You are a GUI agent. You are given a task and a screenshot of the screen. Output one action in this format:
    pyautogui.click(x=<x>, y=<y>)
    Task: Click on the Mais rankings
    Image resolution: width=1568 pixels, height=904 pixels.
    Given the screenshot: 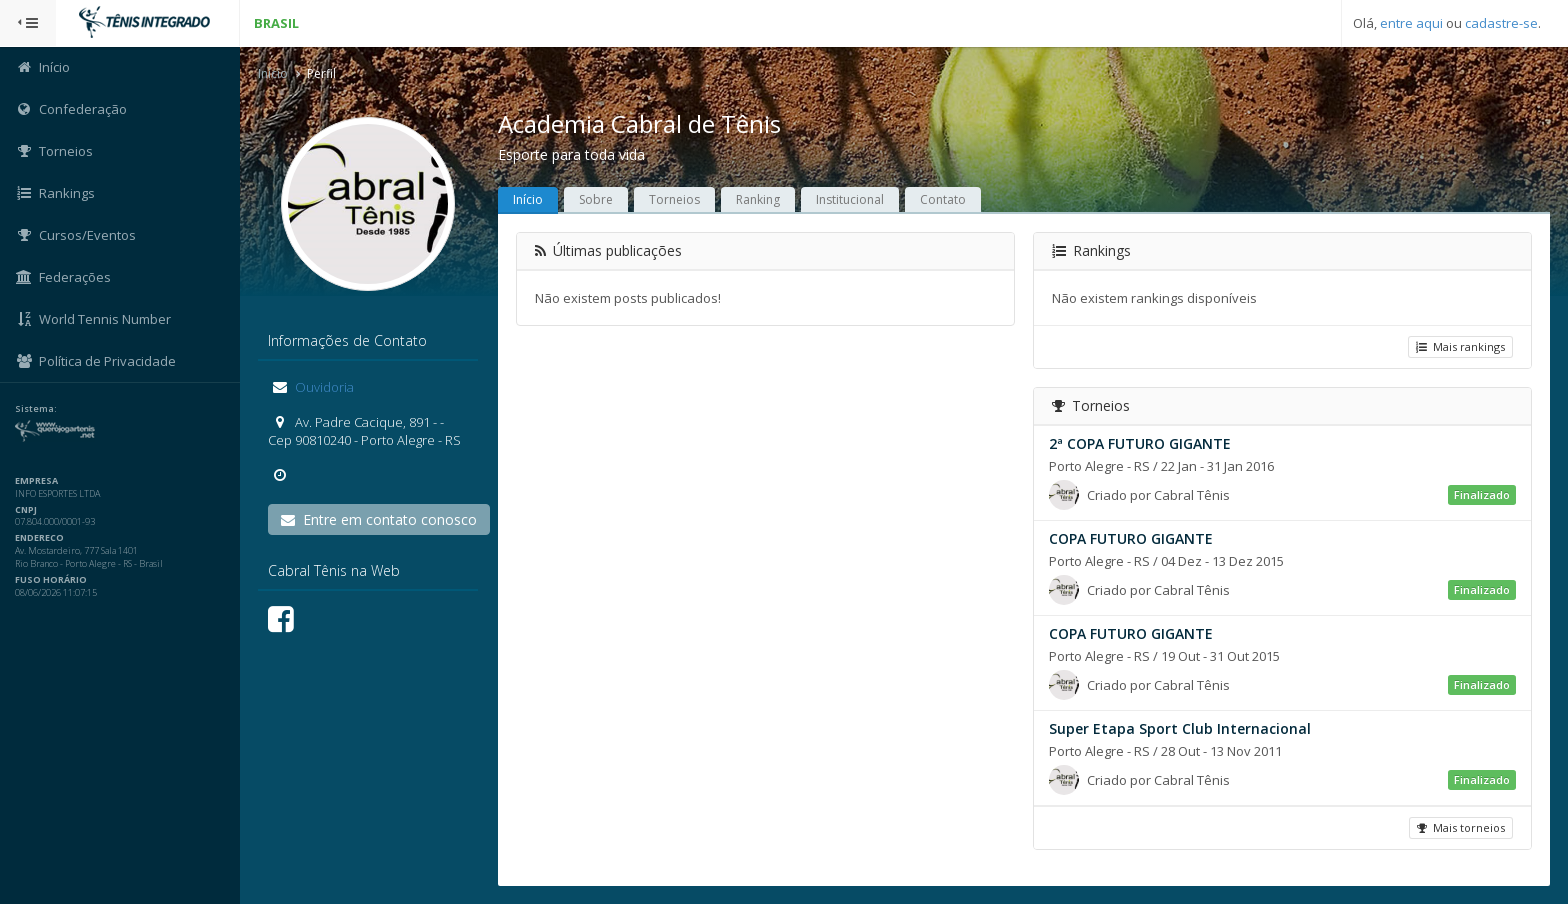 What is the action you would take?
    pyautogui.click(x=1460, y=346)
    